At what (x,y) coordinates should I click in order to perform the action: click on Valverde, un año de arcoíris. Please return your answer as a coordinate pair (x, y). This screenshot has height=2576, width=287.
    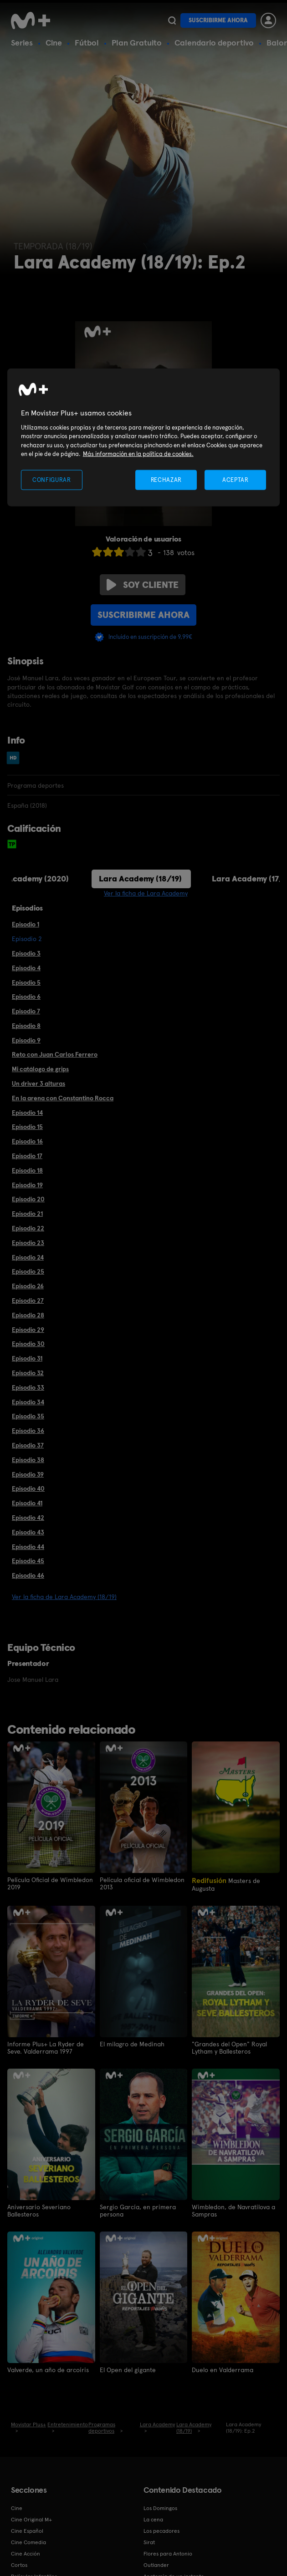
    Looking at the image, I should click on (48, 2370).